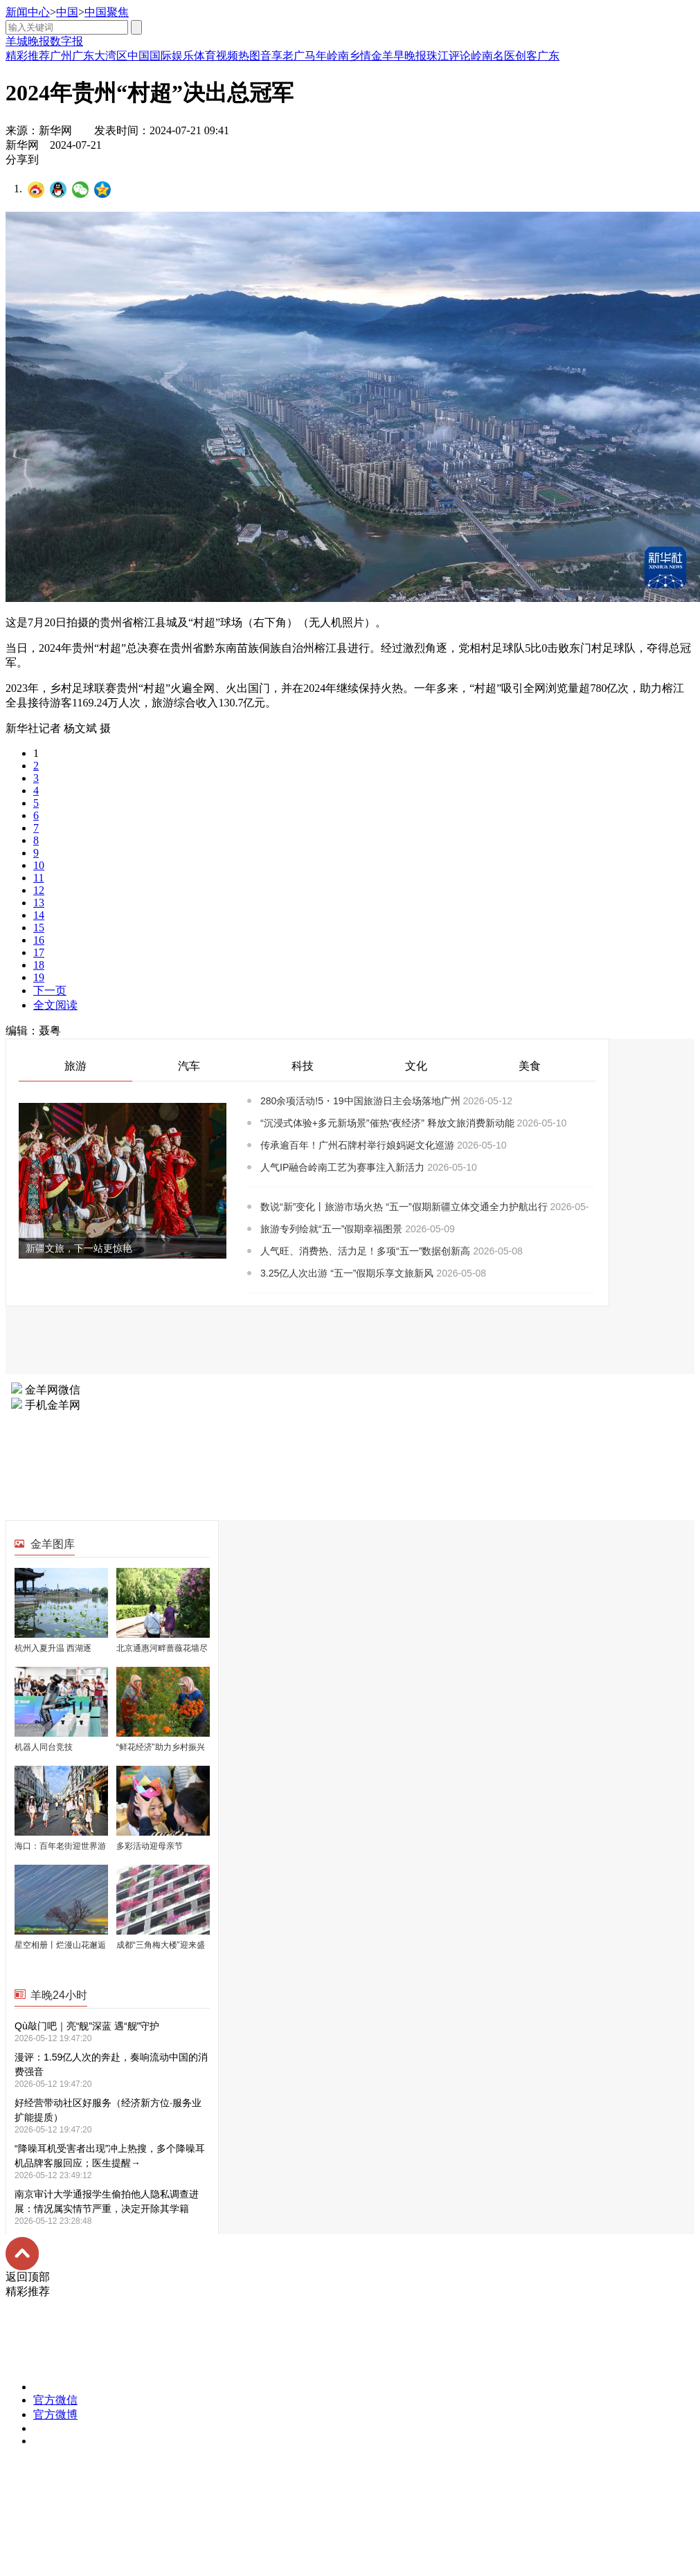 Image resolution: width=700 pixels, height=2576 pixels. I want to click on 13, so click(38, 902).